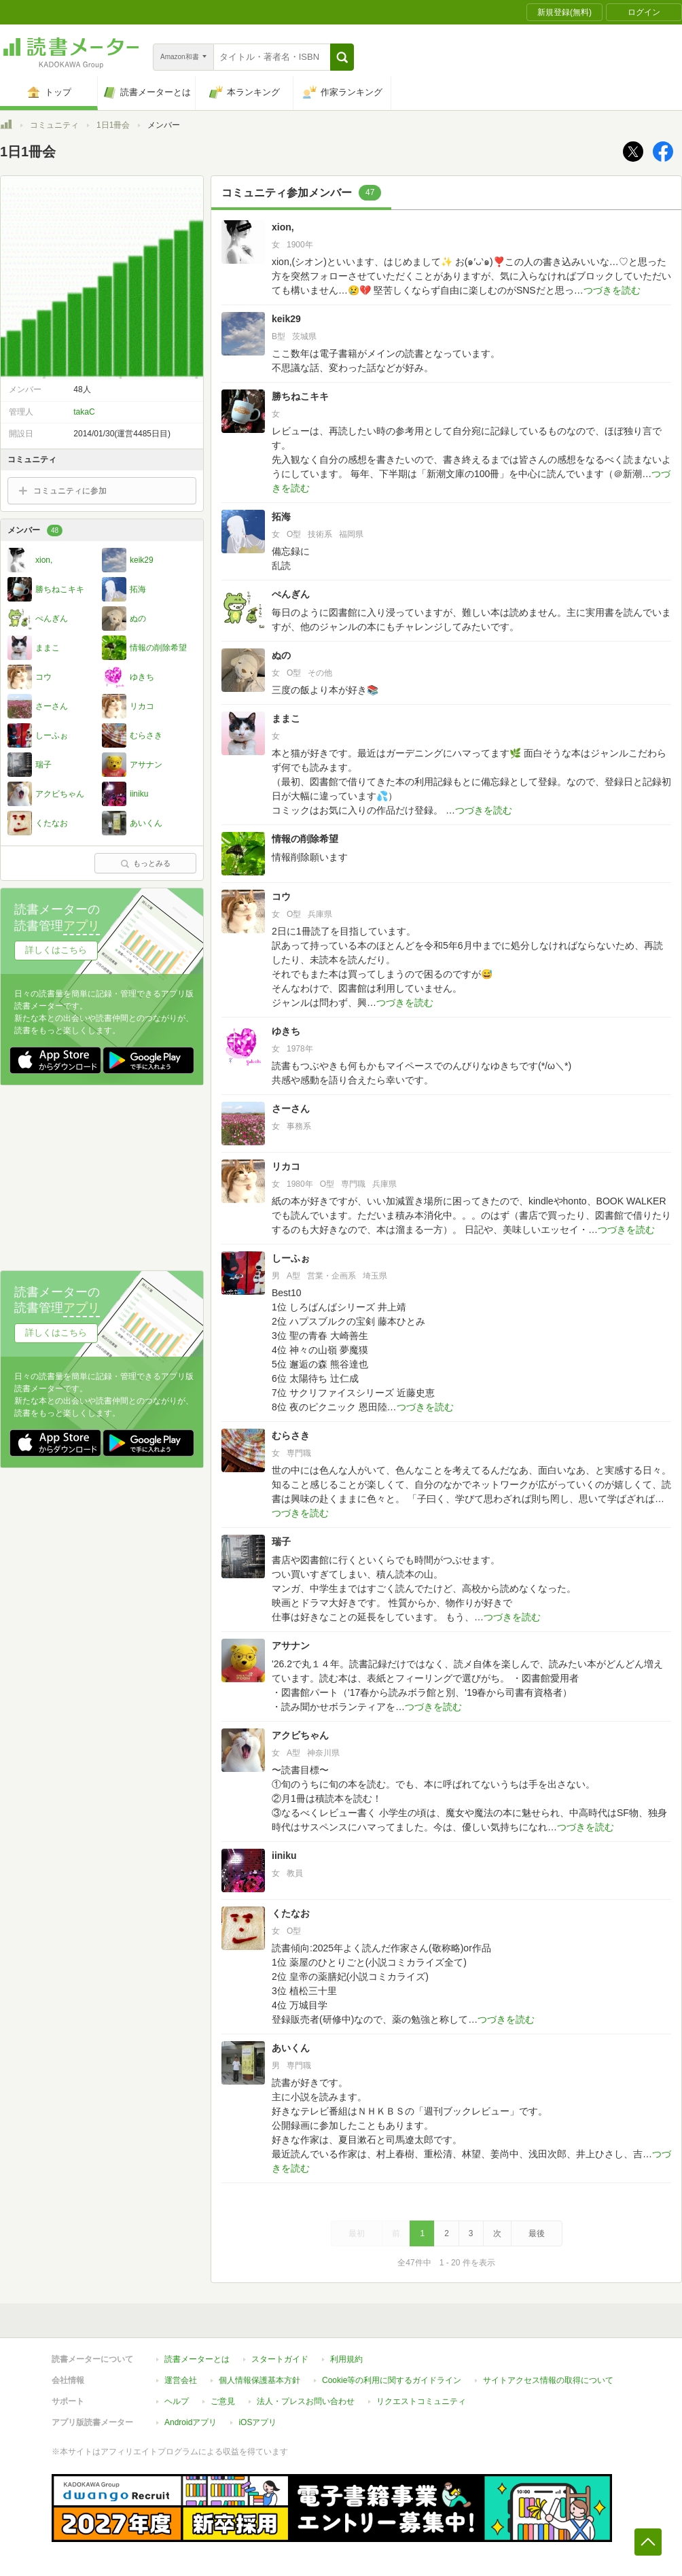 Image resolution: width=682 pixels, height=2576 pixels. What do you see at coordinates (180, 2380) in the screenshot?
I see `運営会社` at bounding box center [180, 2380].